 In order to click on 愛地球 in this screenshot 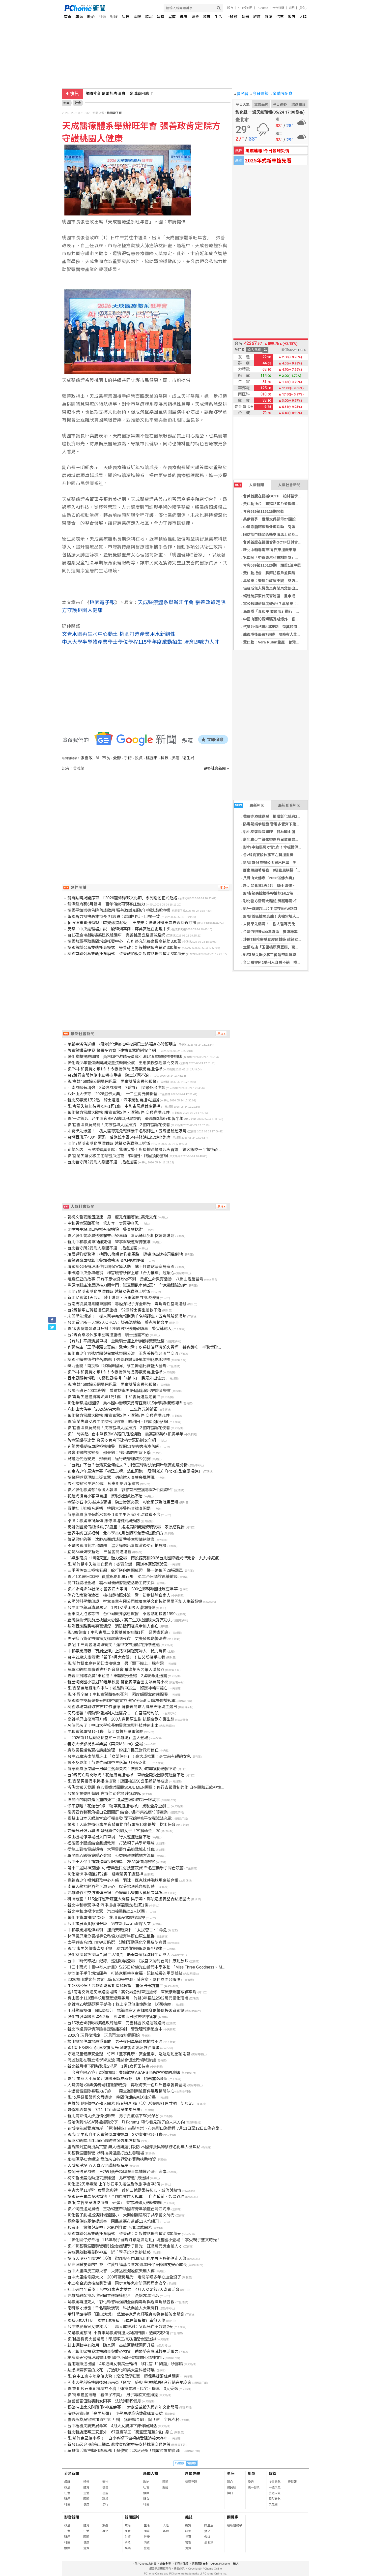, I will do `click(208, 2542)`.